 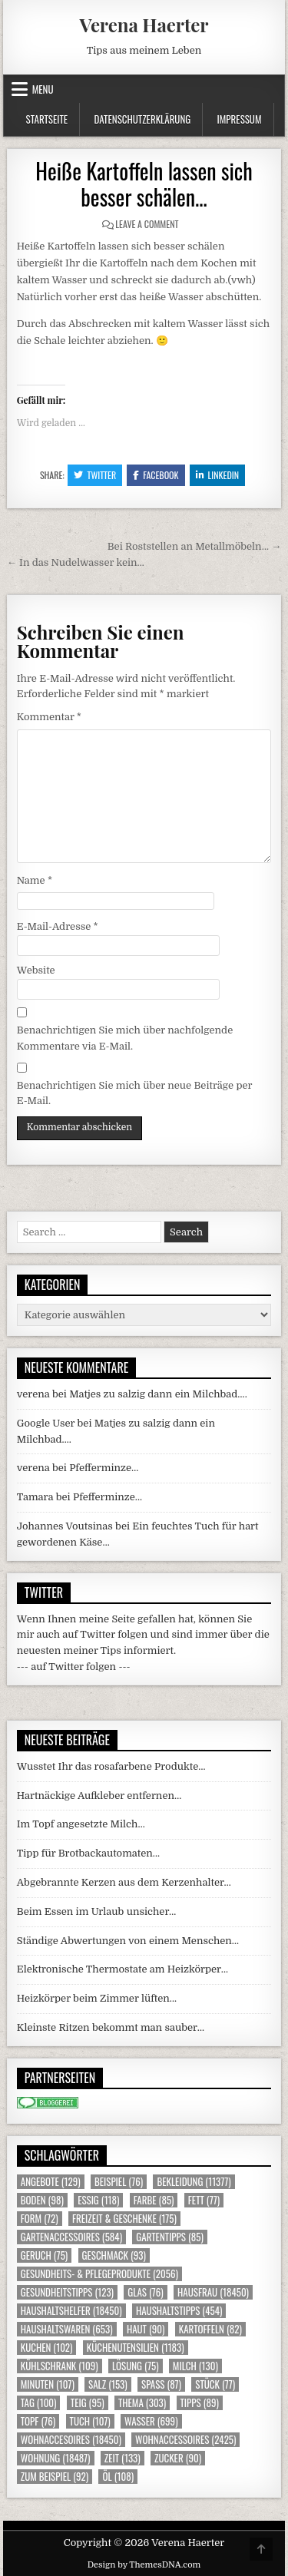 What do you see at coordinates (135, 2347) in the screenshot?
I see `Küchenutensilien [Küchenutensilien (1.183 Einträge)]` at bounding box center [135, 2347].